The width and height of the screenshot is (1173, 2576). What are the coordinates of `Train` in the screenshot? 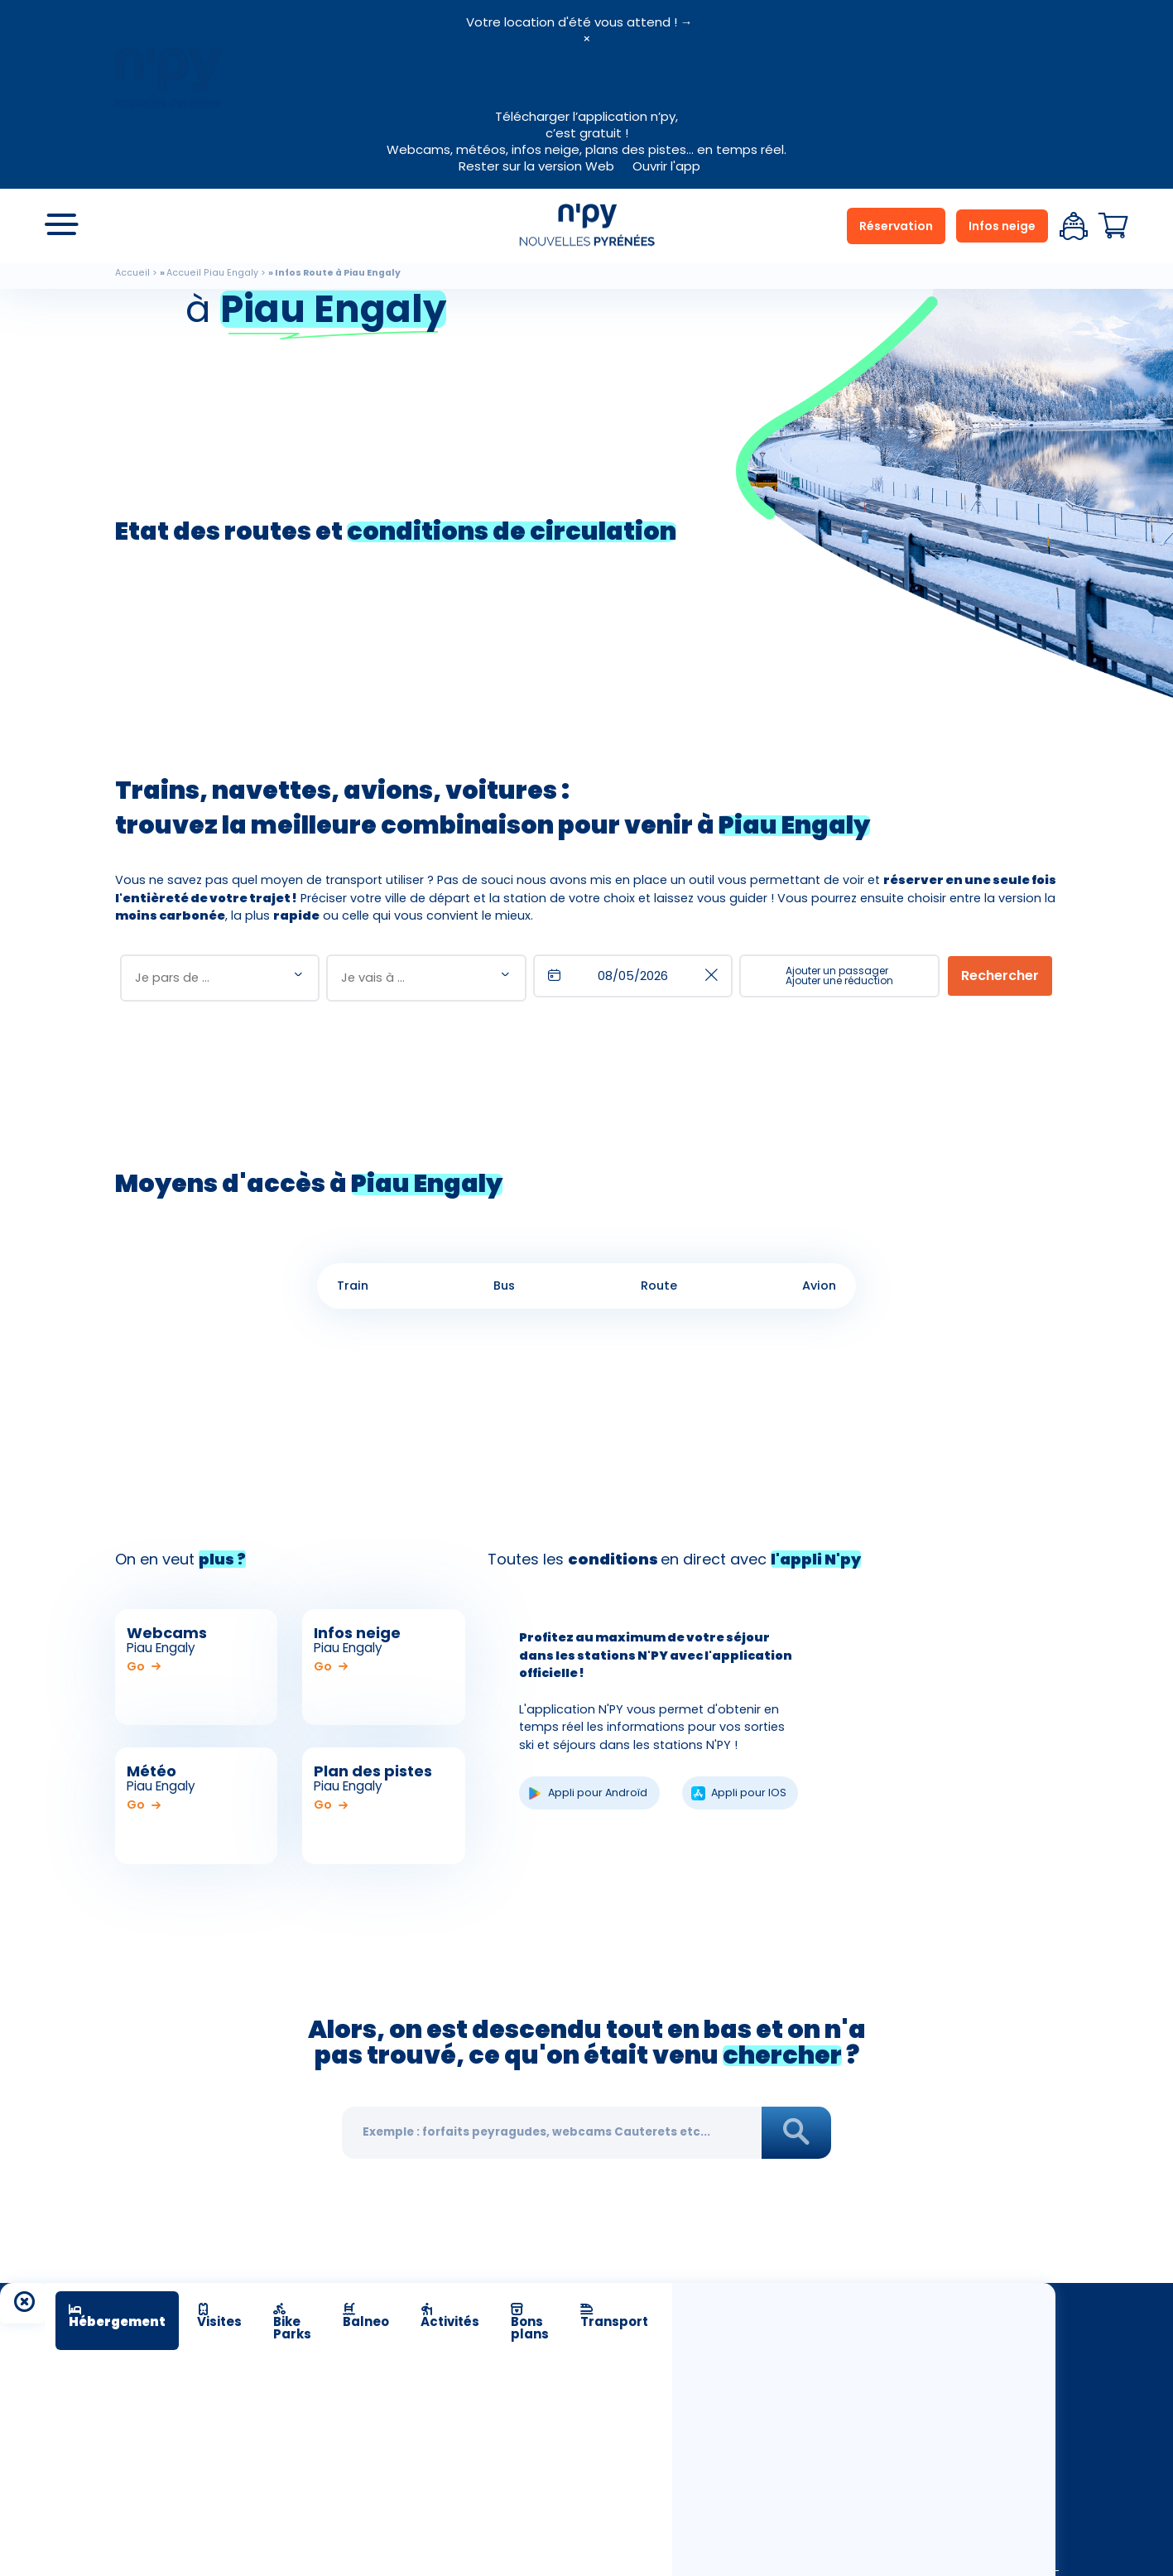 It's located at (352, 1285).